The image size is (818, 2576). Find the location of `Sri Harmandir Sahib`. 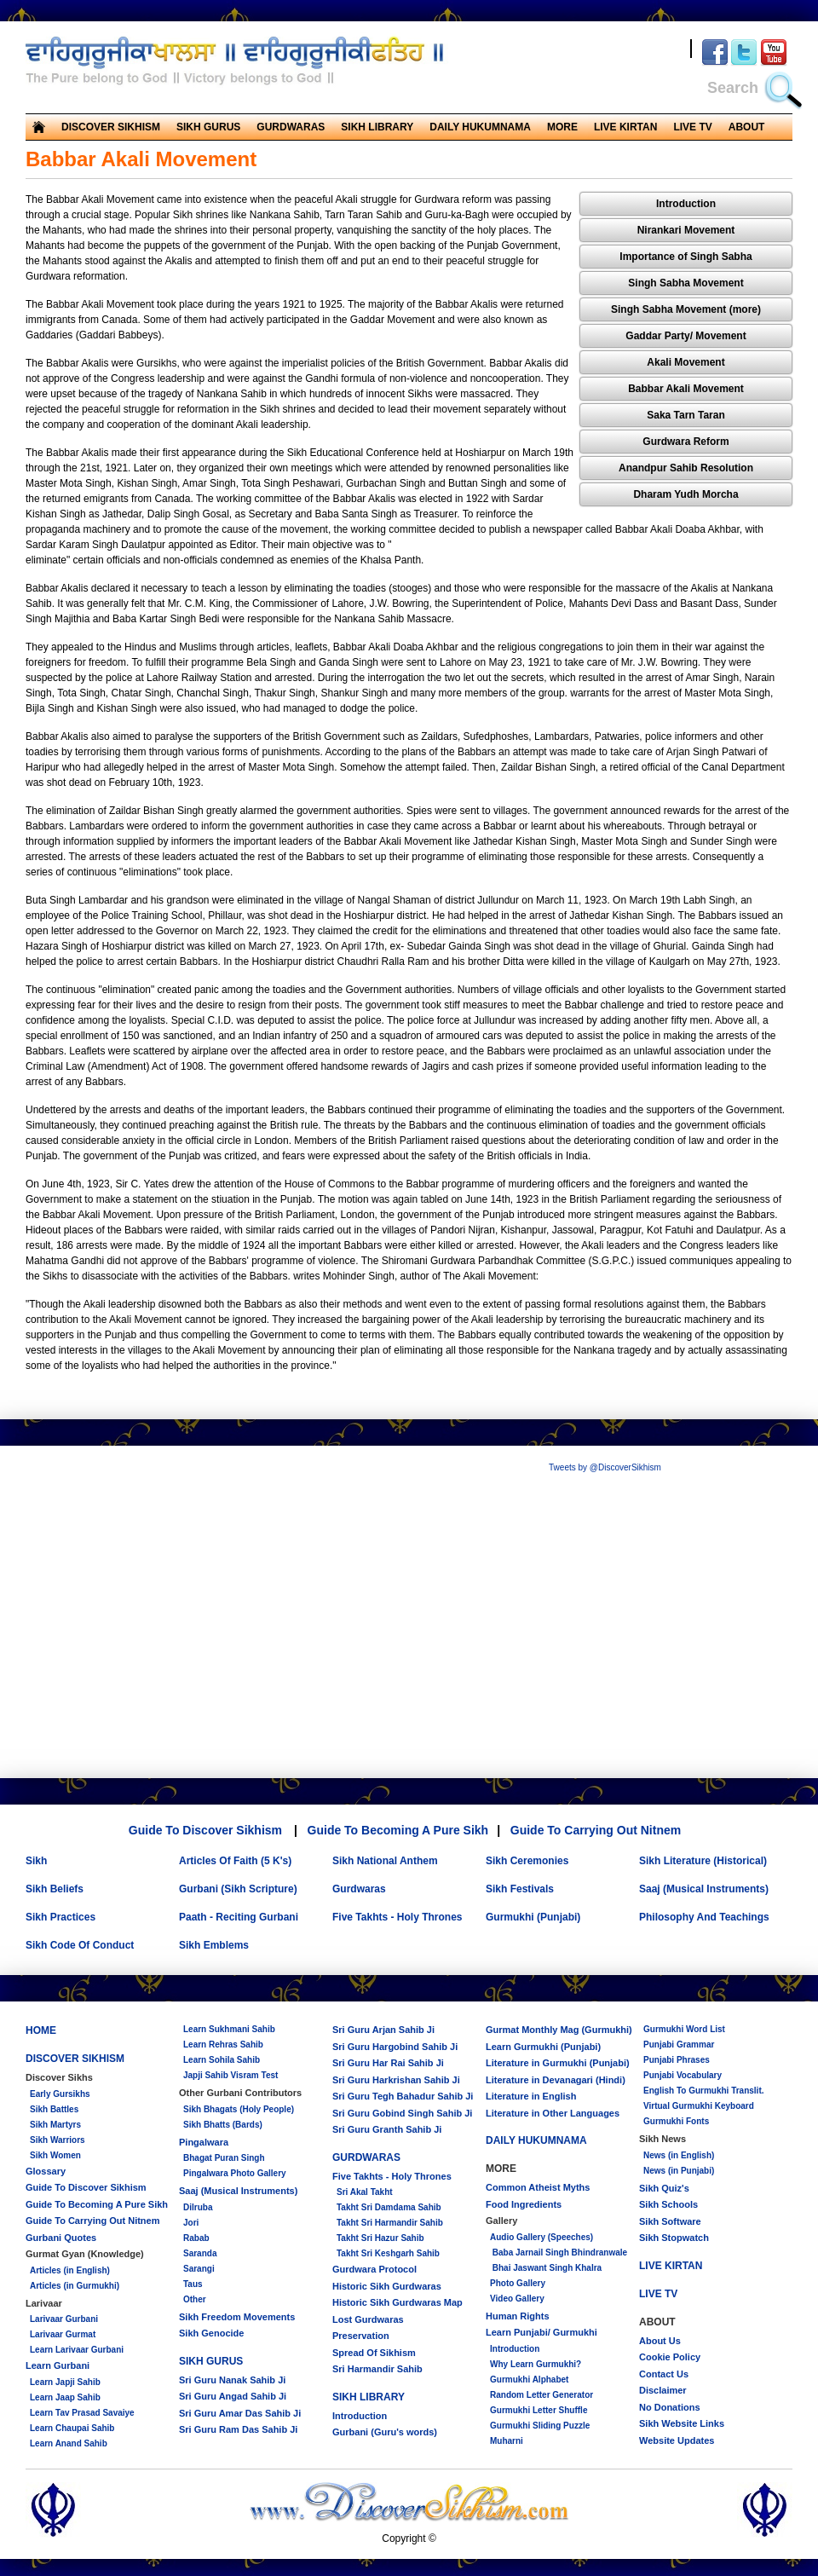

Sri Harmandir Sahib is located at coordinates (377, 2369).